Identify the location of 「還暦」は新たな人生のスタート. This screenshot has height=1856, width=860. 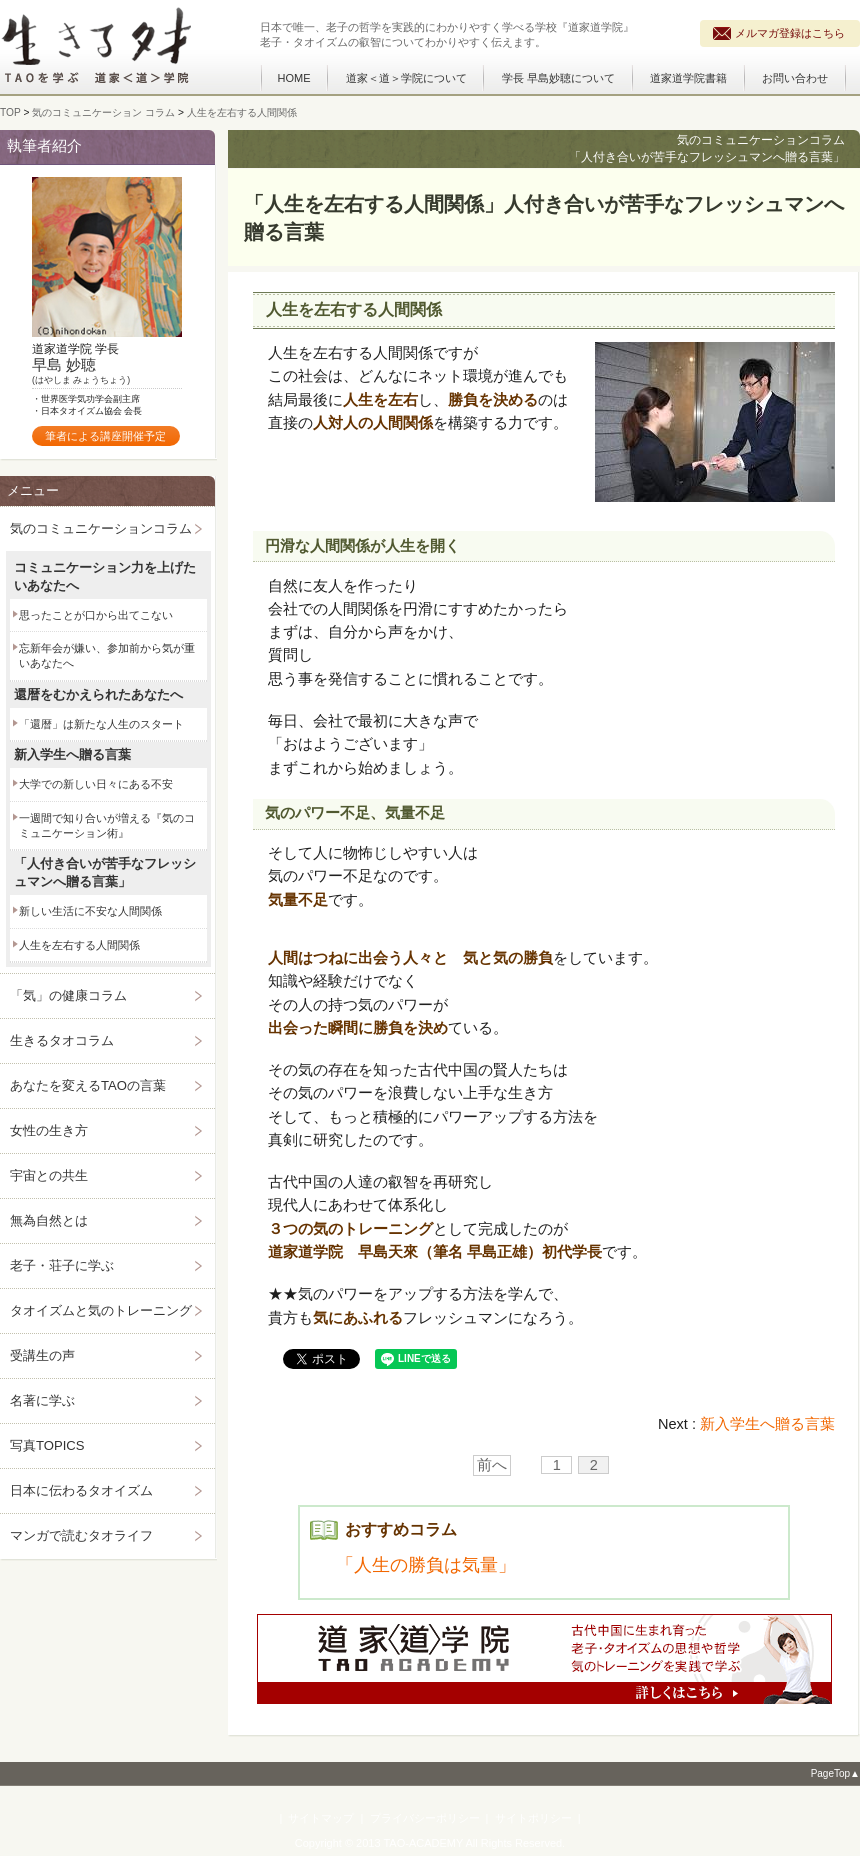
(101, 724).